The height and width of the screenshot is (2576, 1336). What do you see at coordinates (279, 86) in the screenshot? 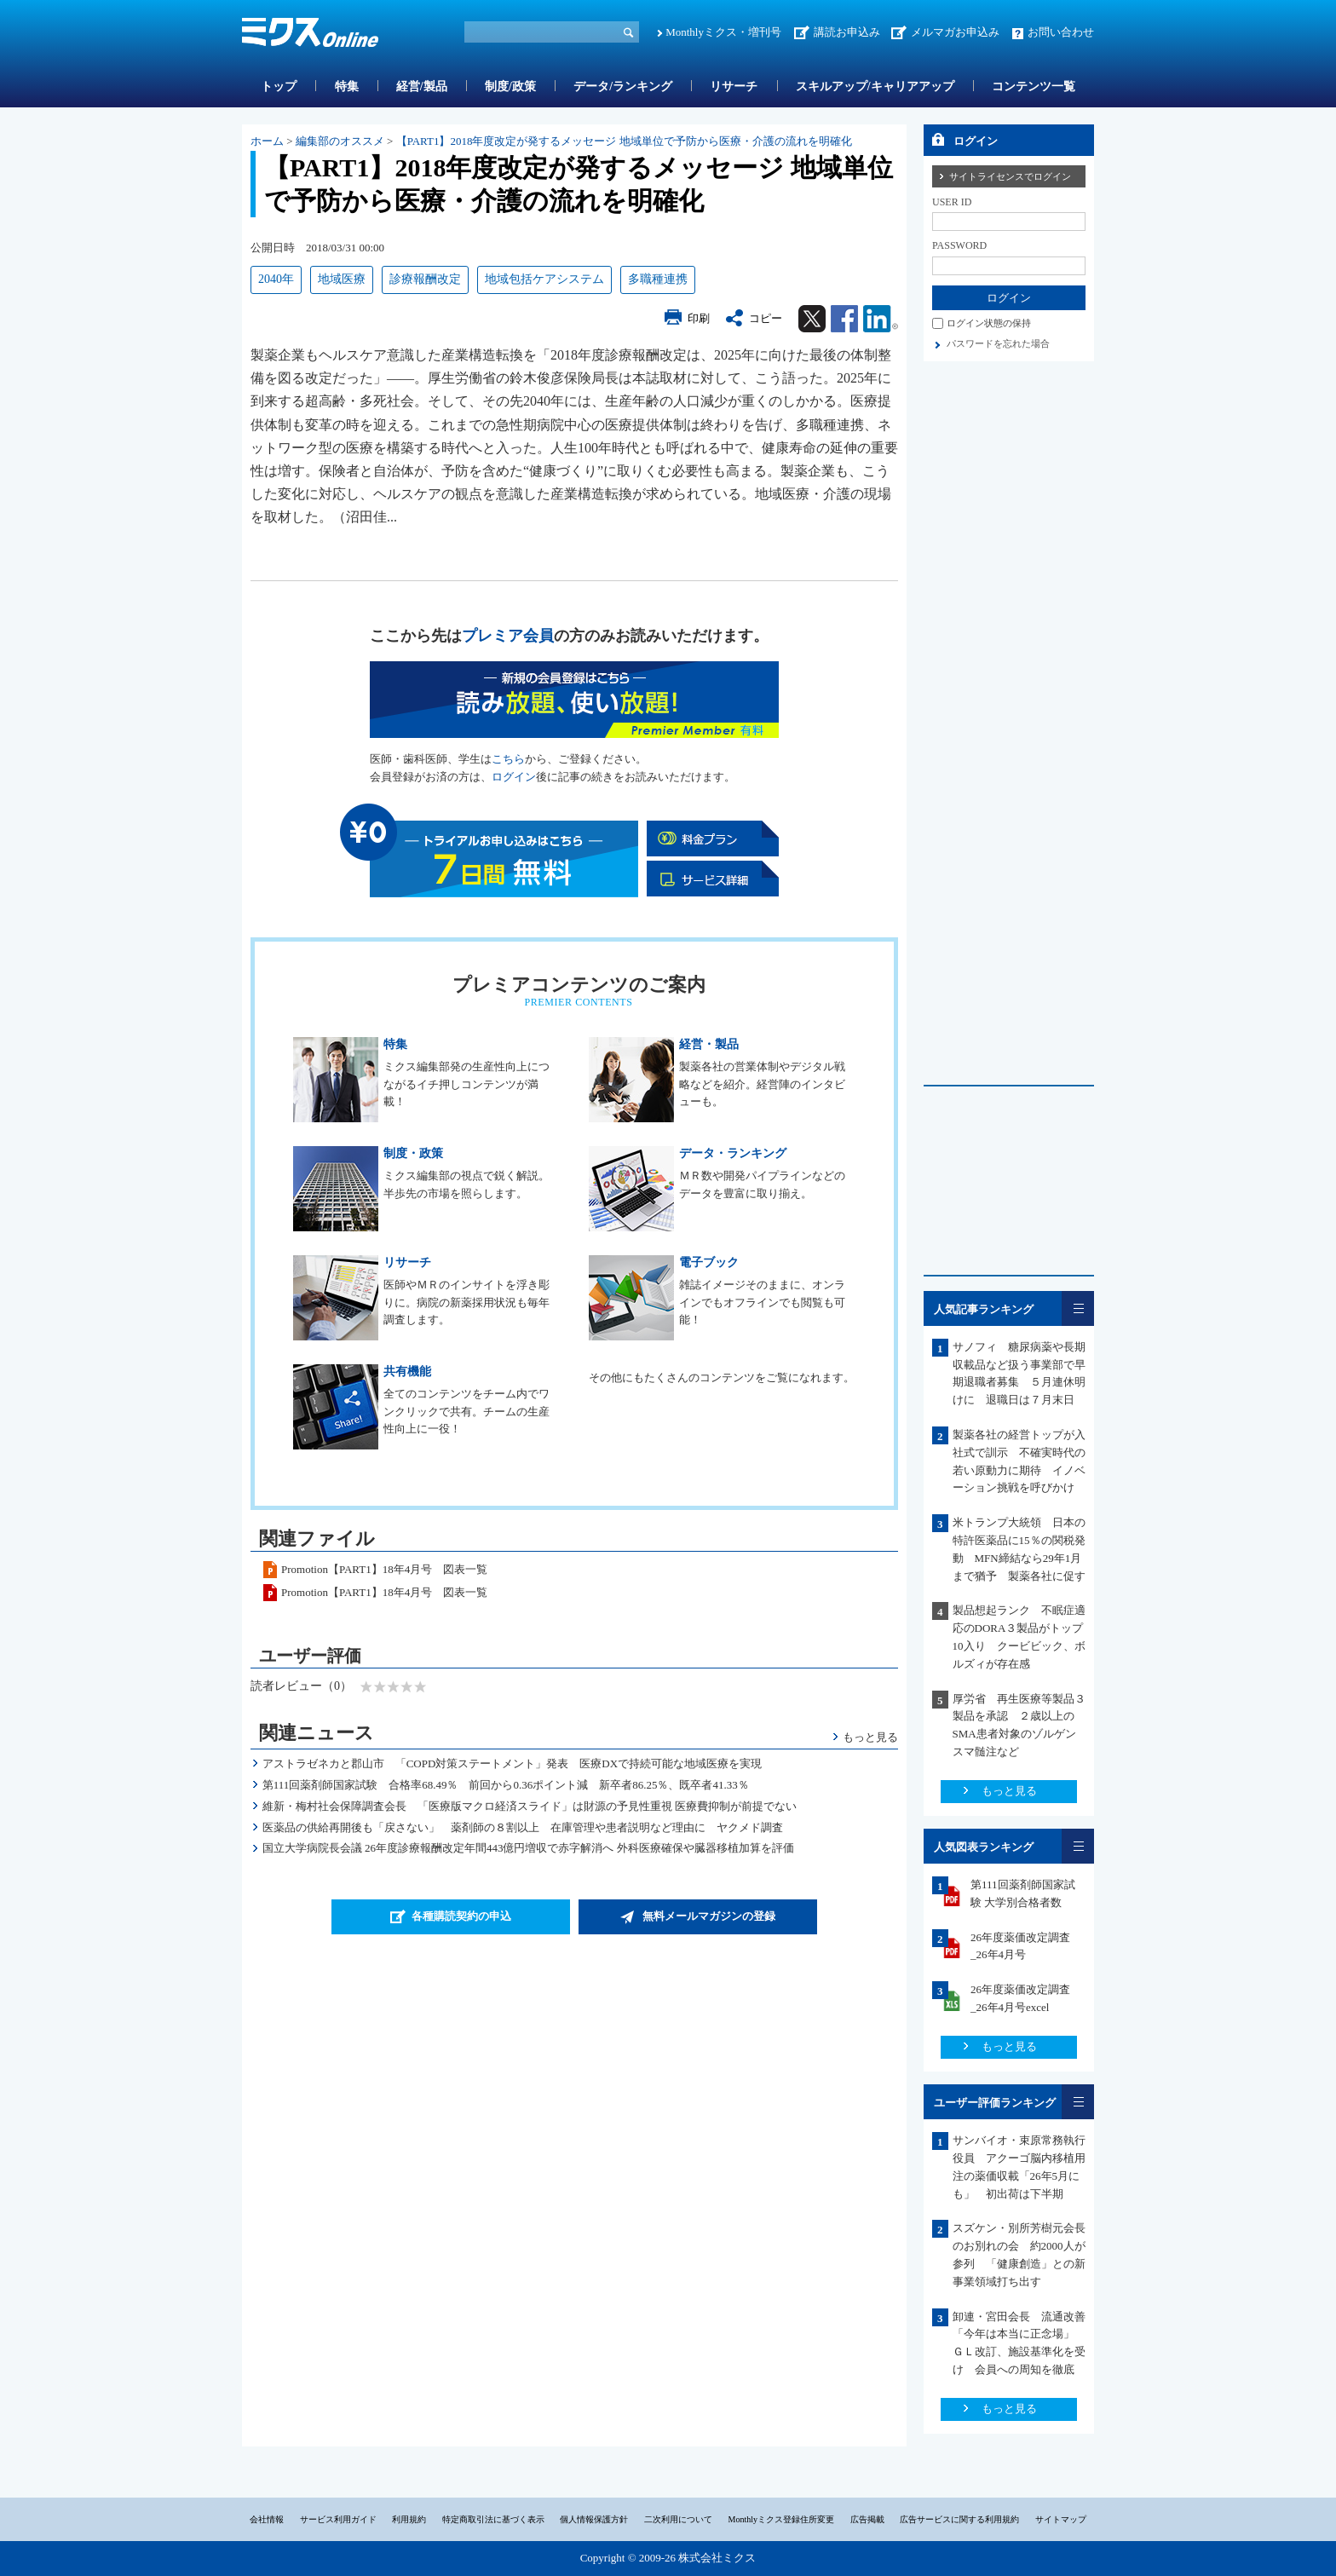
I see `トップ` at bounding box center [279, 86].